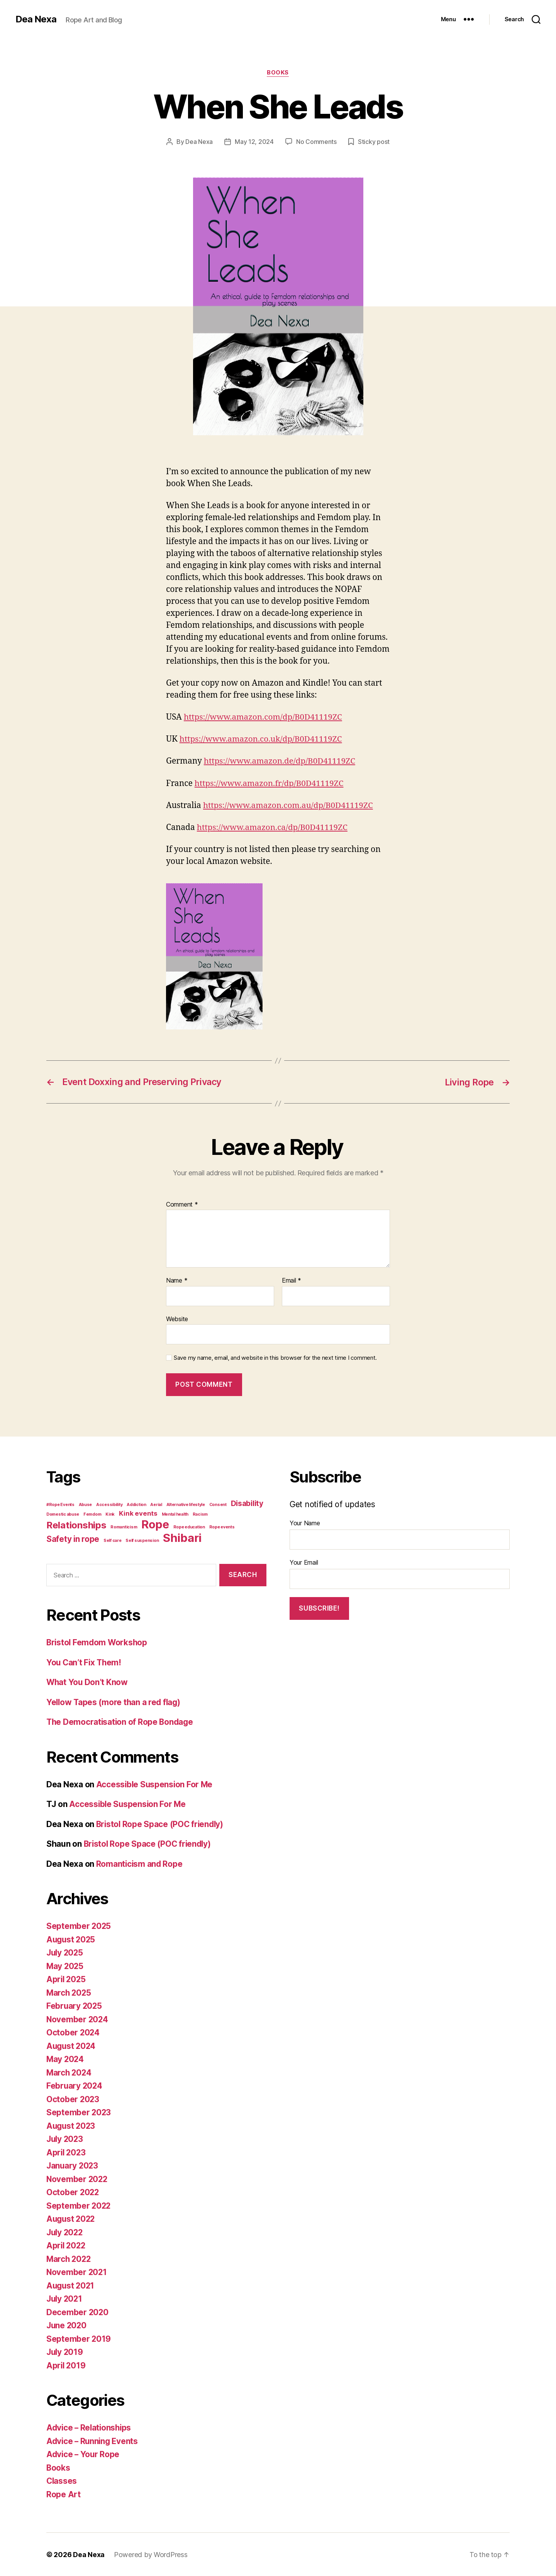  I want to click on Email, so click(291, 1280).